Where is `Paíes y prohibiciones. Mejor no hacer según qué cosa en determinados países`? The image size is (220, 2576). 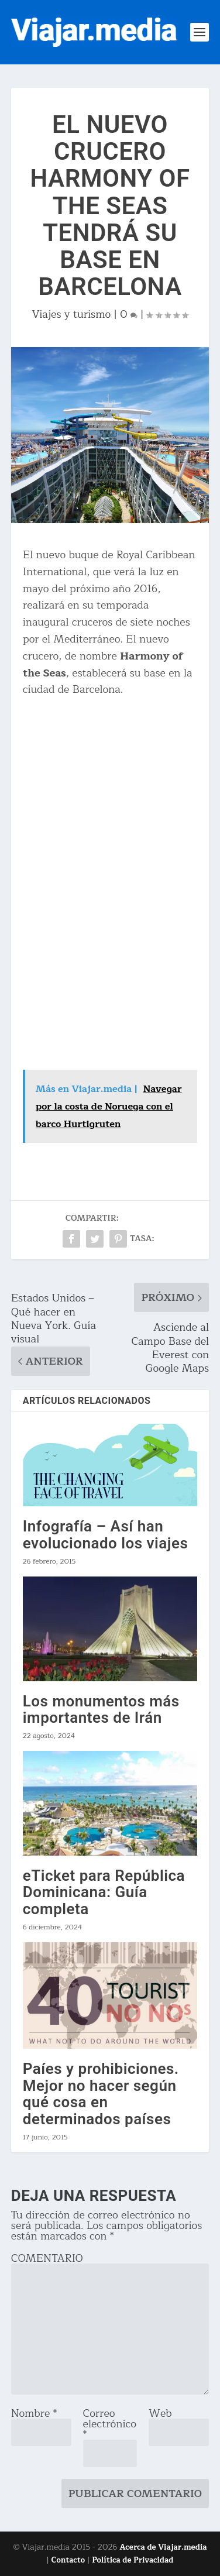
Paíes y prohibiciones. Mejor no hacer según qué cosa en determinados países is located at coordinates (101, 2094).